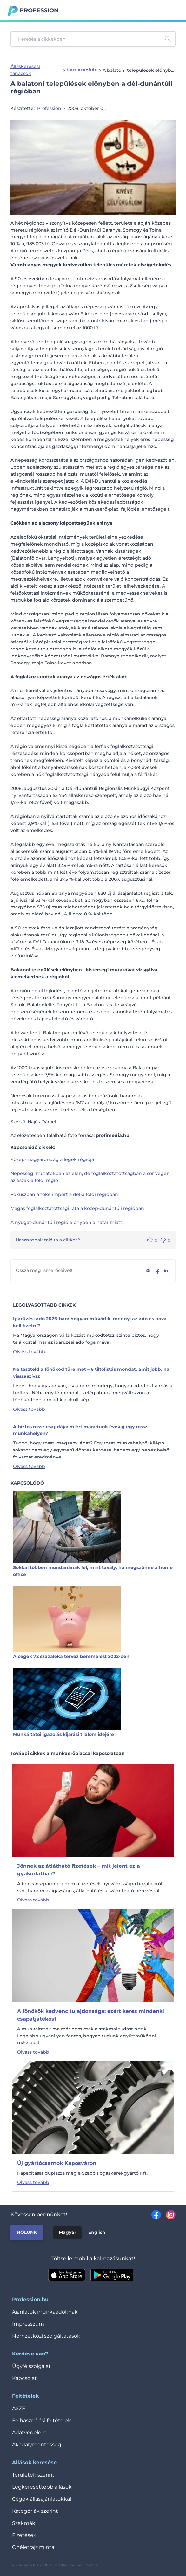  What do you see at coordinates (87, 251) in the screenshot?
I see `Pécs` at bounding box center [87, 251].